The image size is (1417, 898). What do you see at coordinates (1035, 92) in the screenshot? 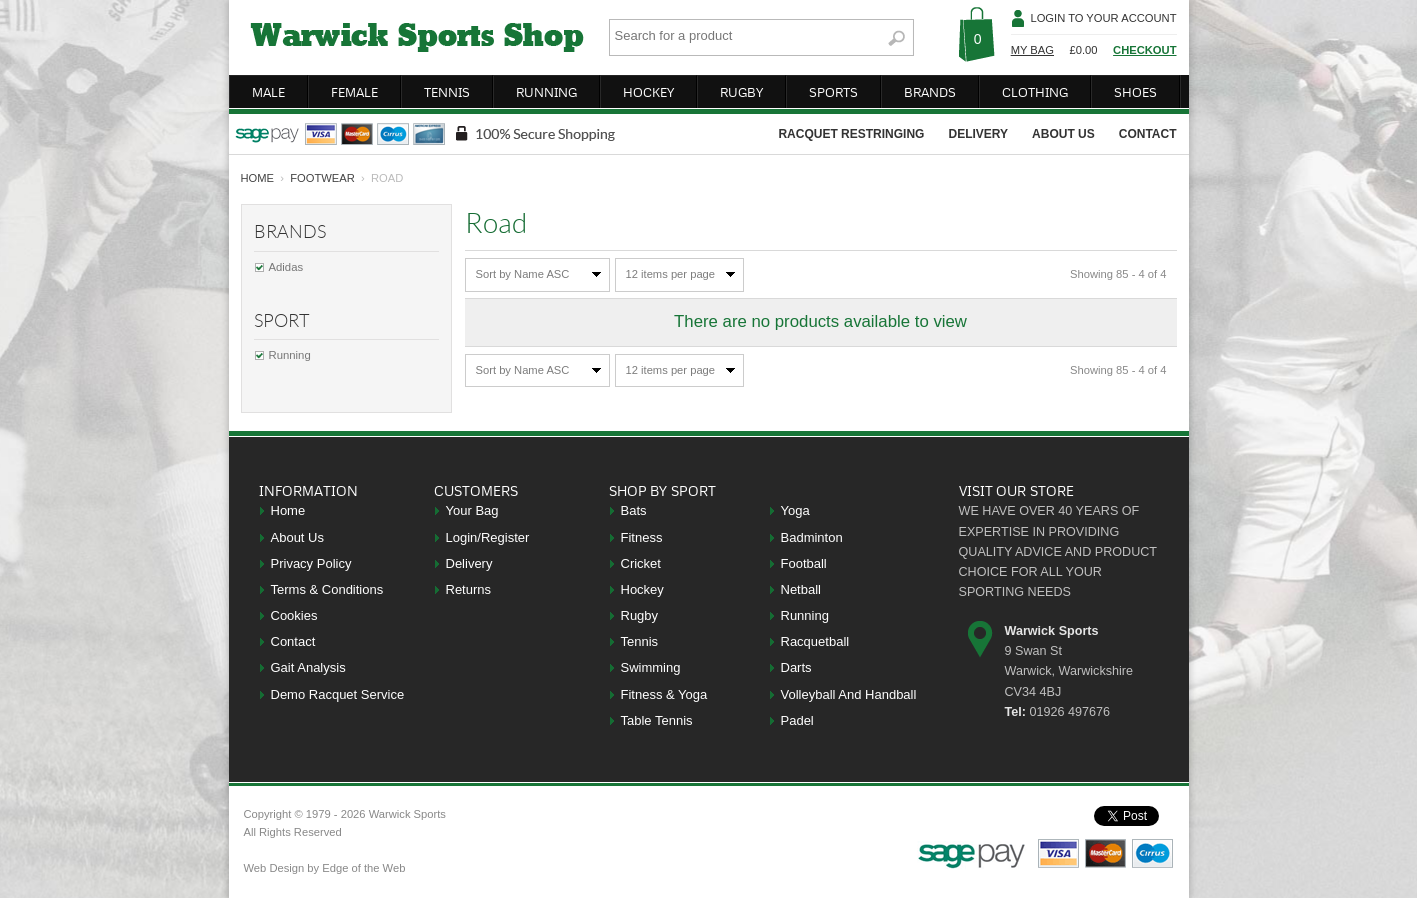
I see `clothing` at bounding box center [1035, 92].